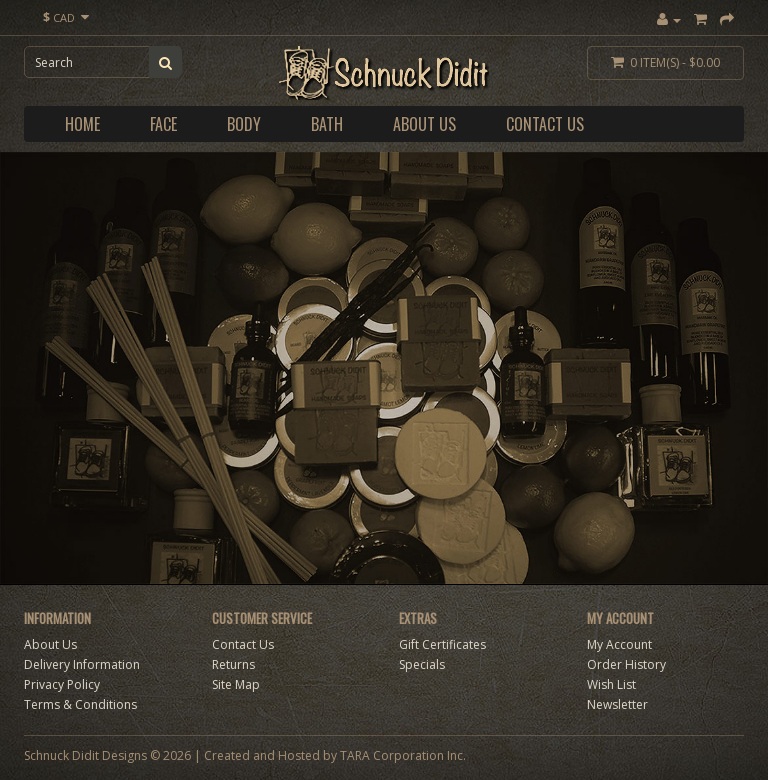 The width and height of the screenshot is (768, 780). Describe the element at coordinates (236, 684) in the screenshot. I see `Site Map` at that location.